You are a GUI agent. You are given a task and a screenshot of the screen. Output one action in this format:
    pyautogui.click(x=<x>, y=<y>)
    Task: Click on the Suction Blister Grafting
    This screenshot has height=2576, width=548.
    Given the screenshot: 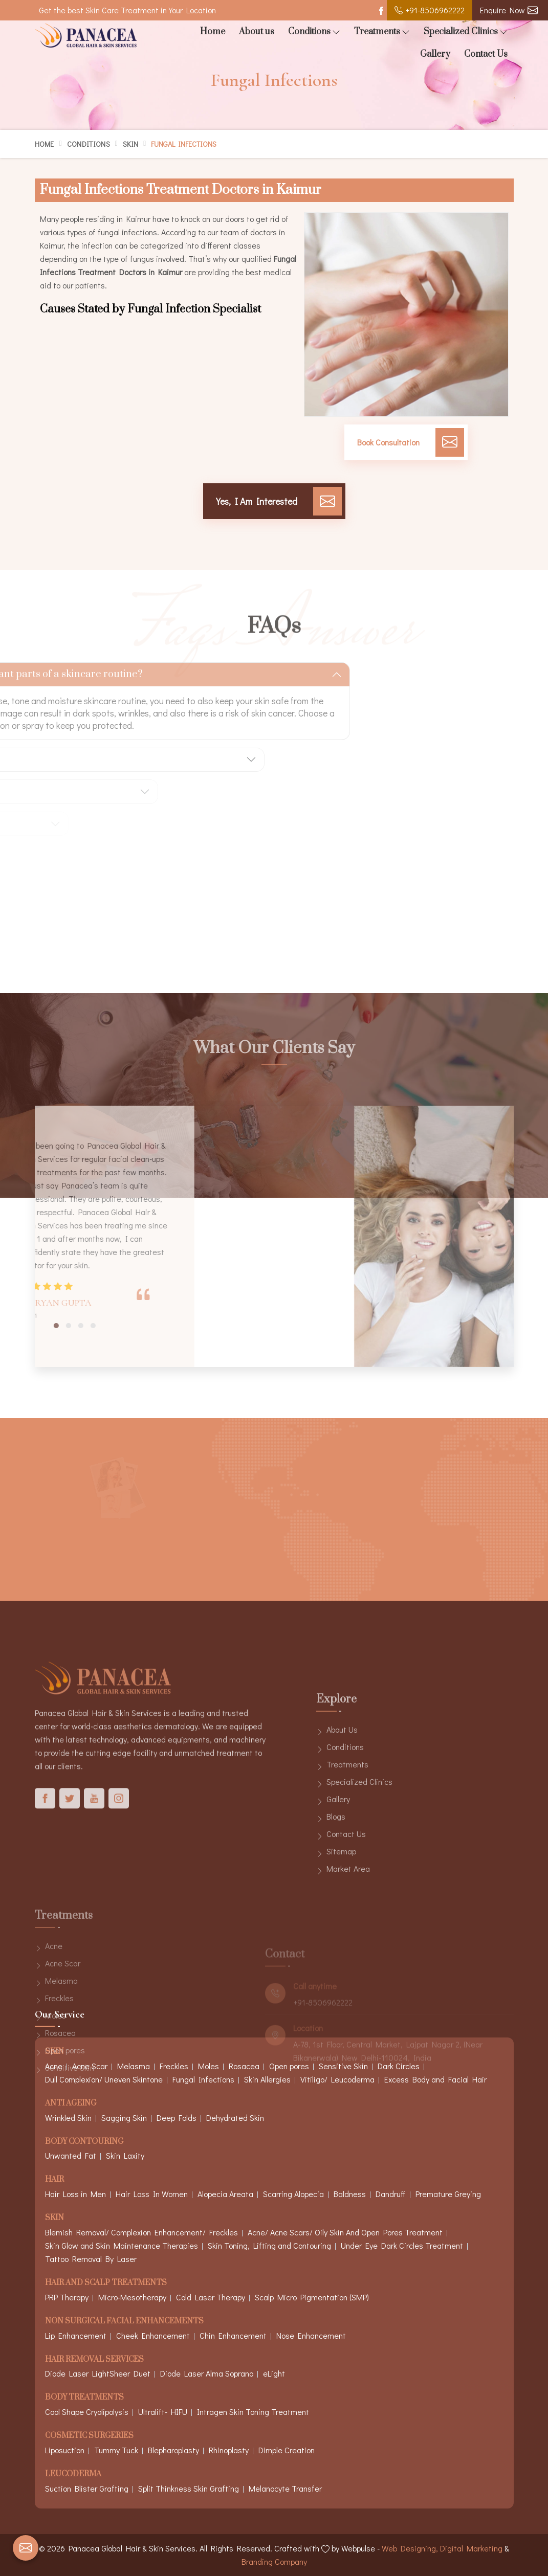 What is the action you would take?
    pyautogui.click(x=86, y=2488)
    